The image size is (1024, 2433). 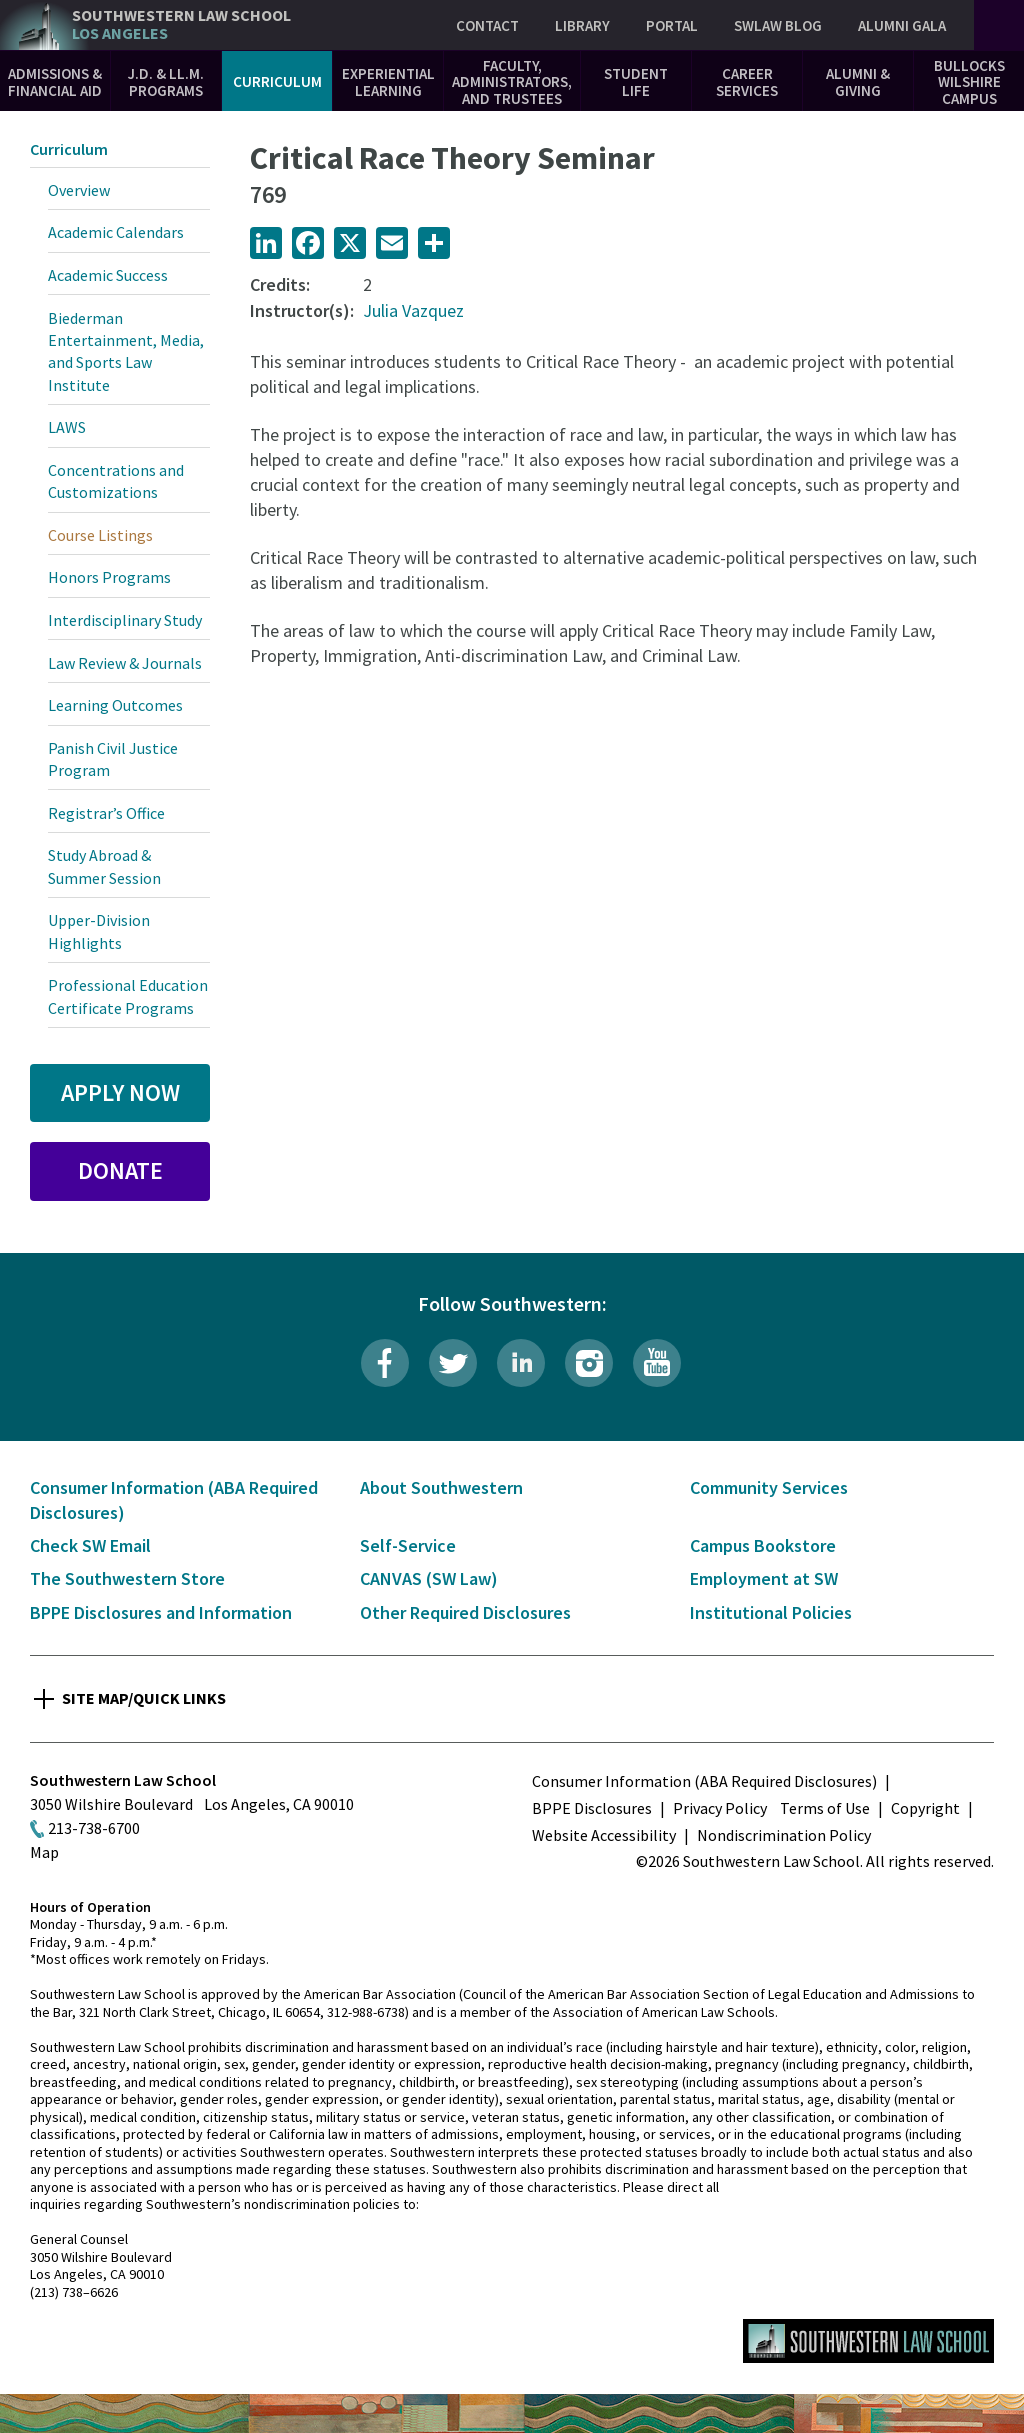 What do you see at coordinates (127, 1578) in the screenshot?
I see `The Southwestern Store` at bounding box center [127, 1578].